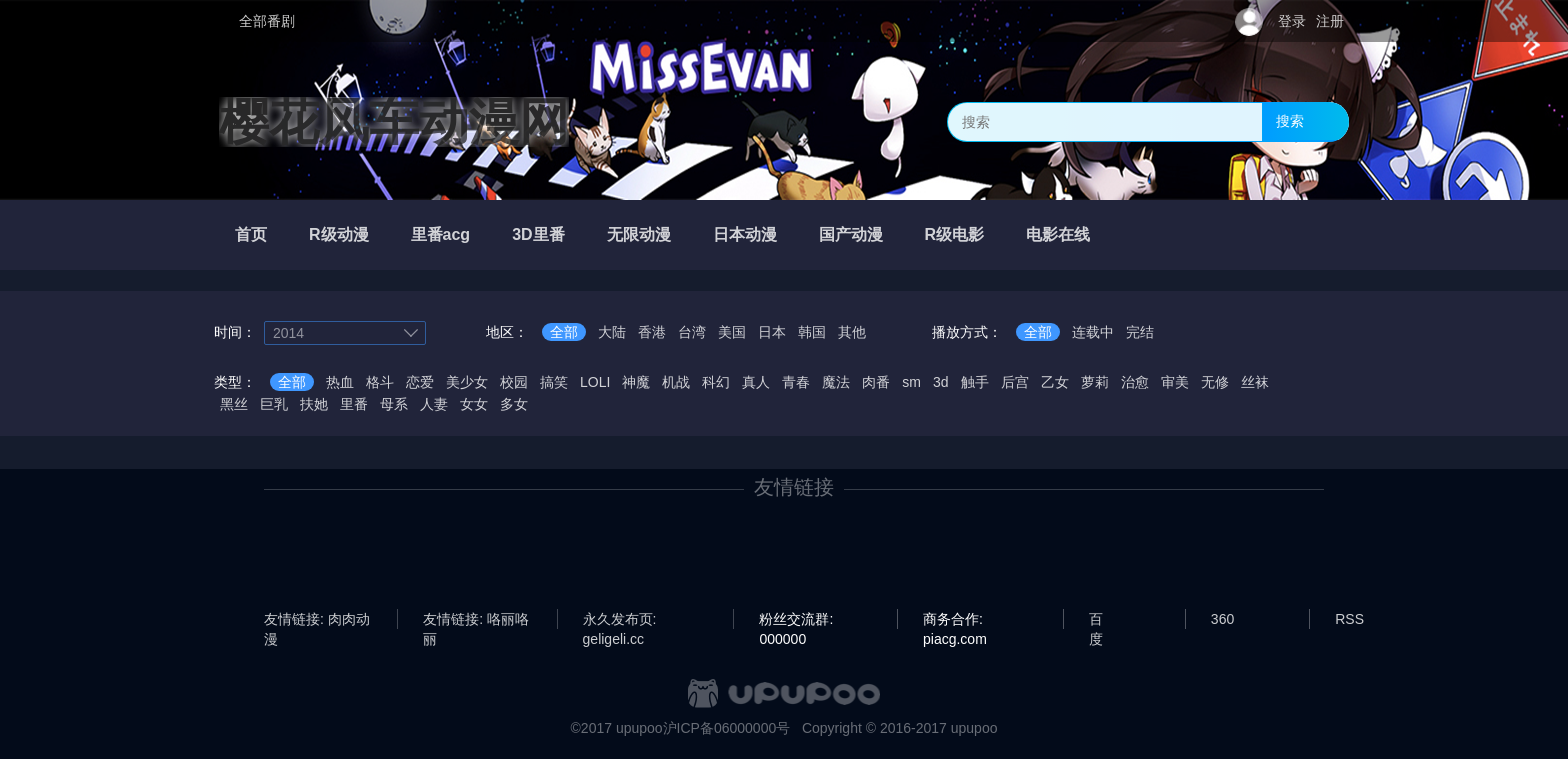 The width and height of the screenshot is (1568, 759). What do you see at coordinates (1349, 619) in the screenshot?
I see `RSS` at bounding box center [1349, 619].